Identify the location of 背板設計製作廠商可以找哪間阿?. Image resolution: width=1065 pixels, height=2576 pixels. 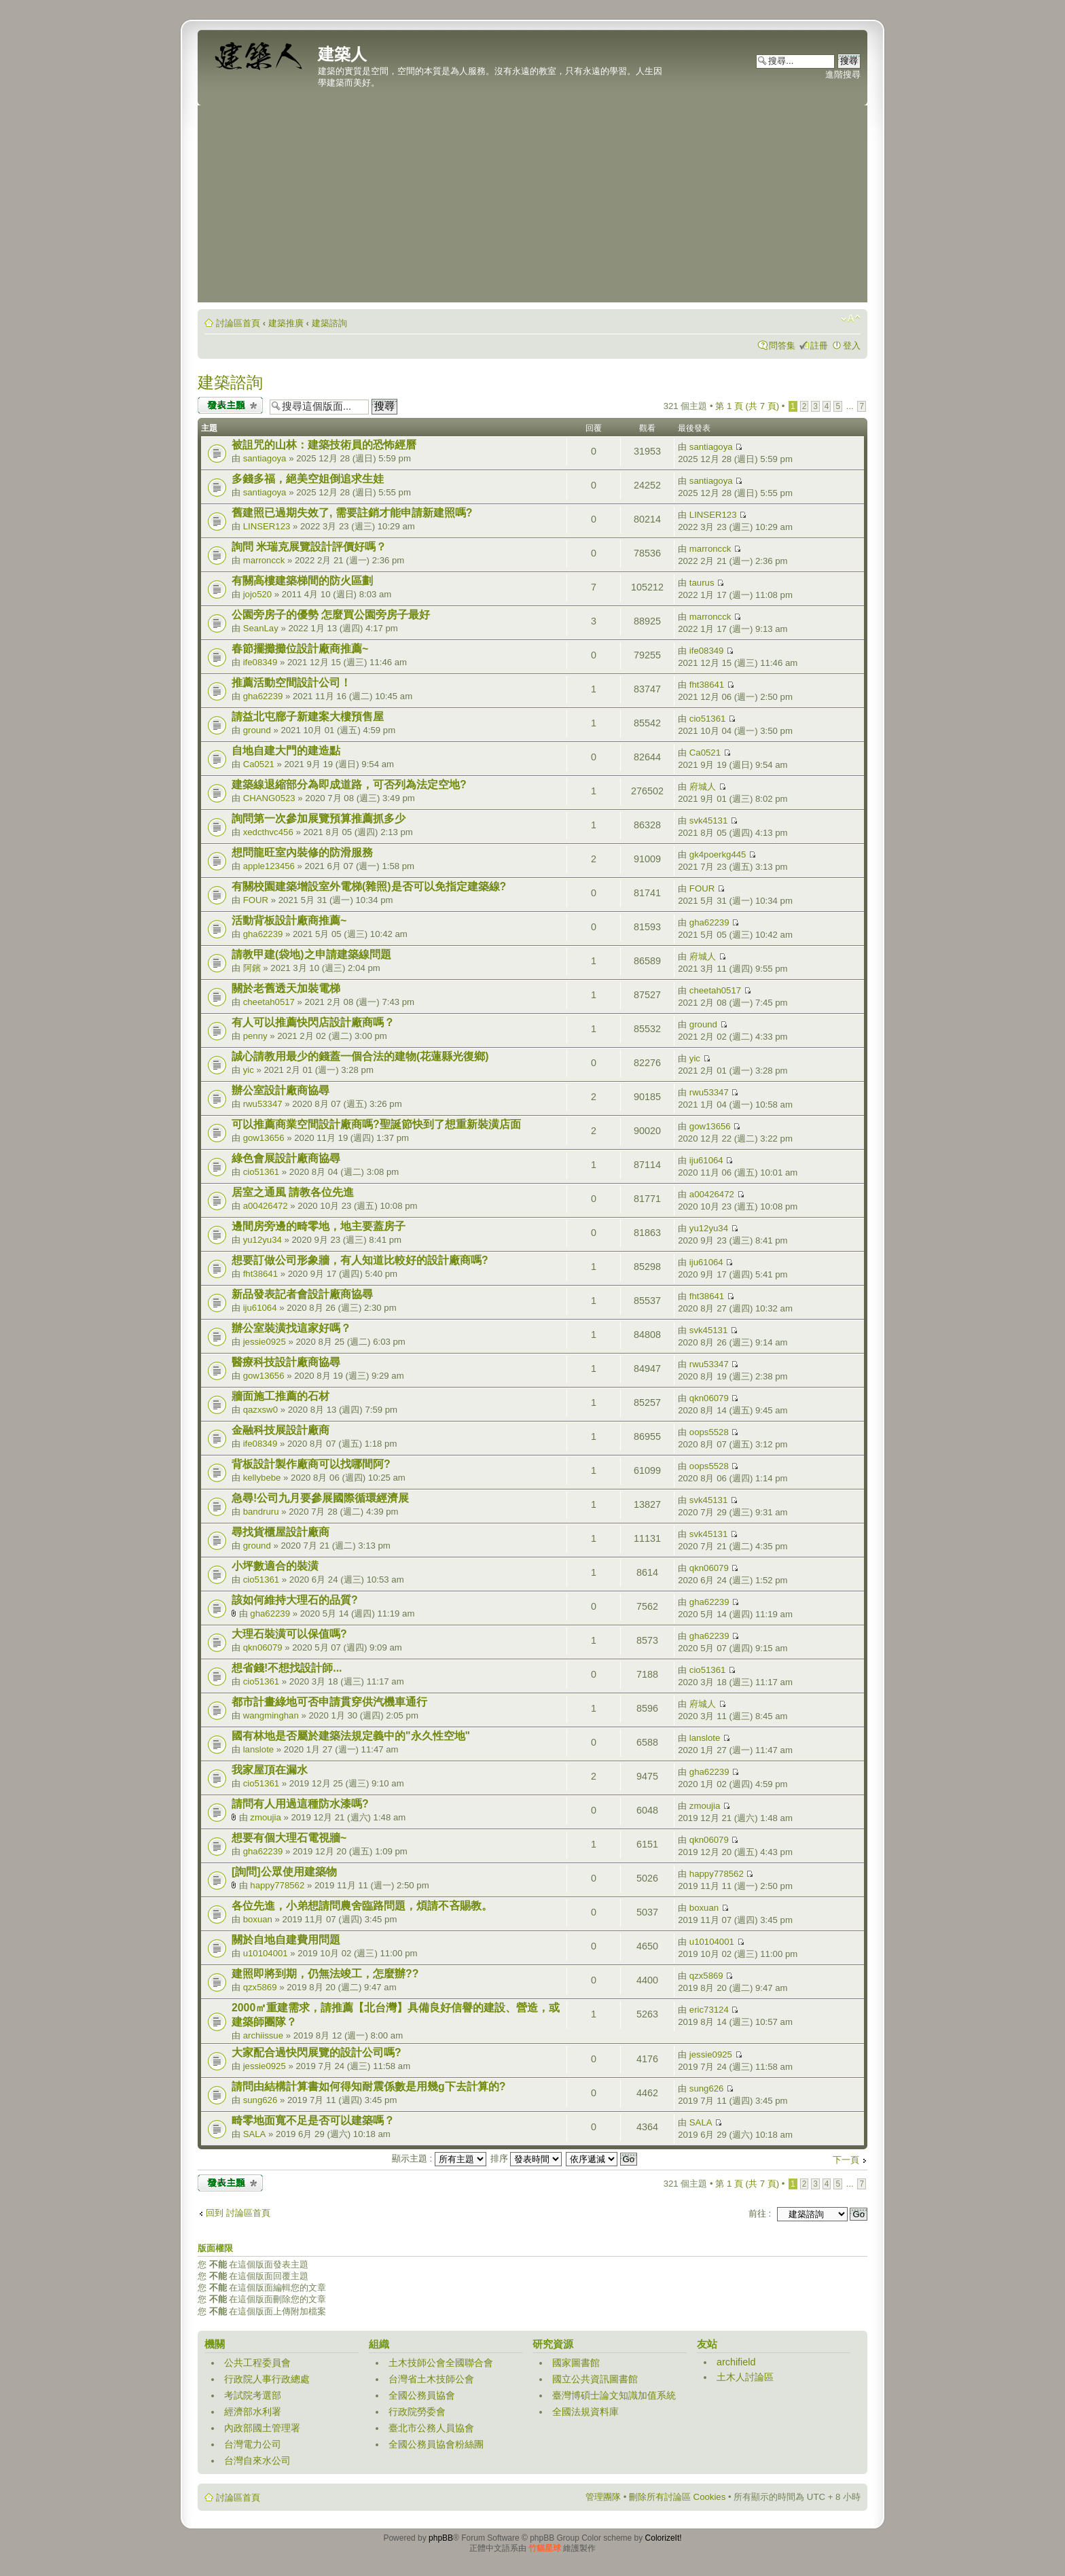
(311, 1464).